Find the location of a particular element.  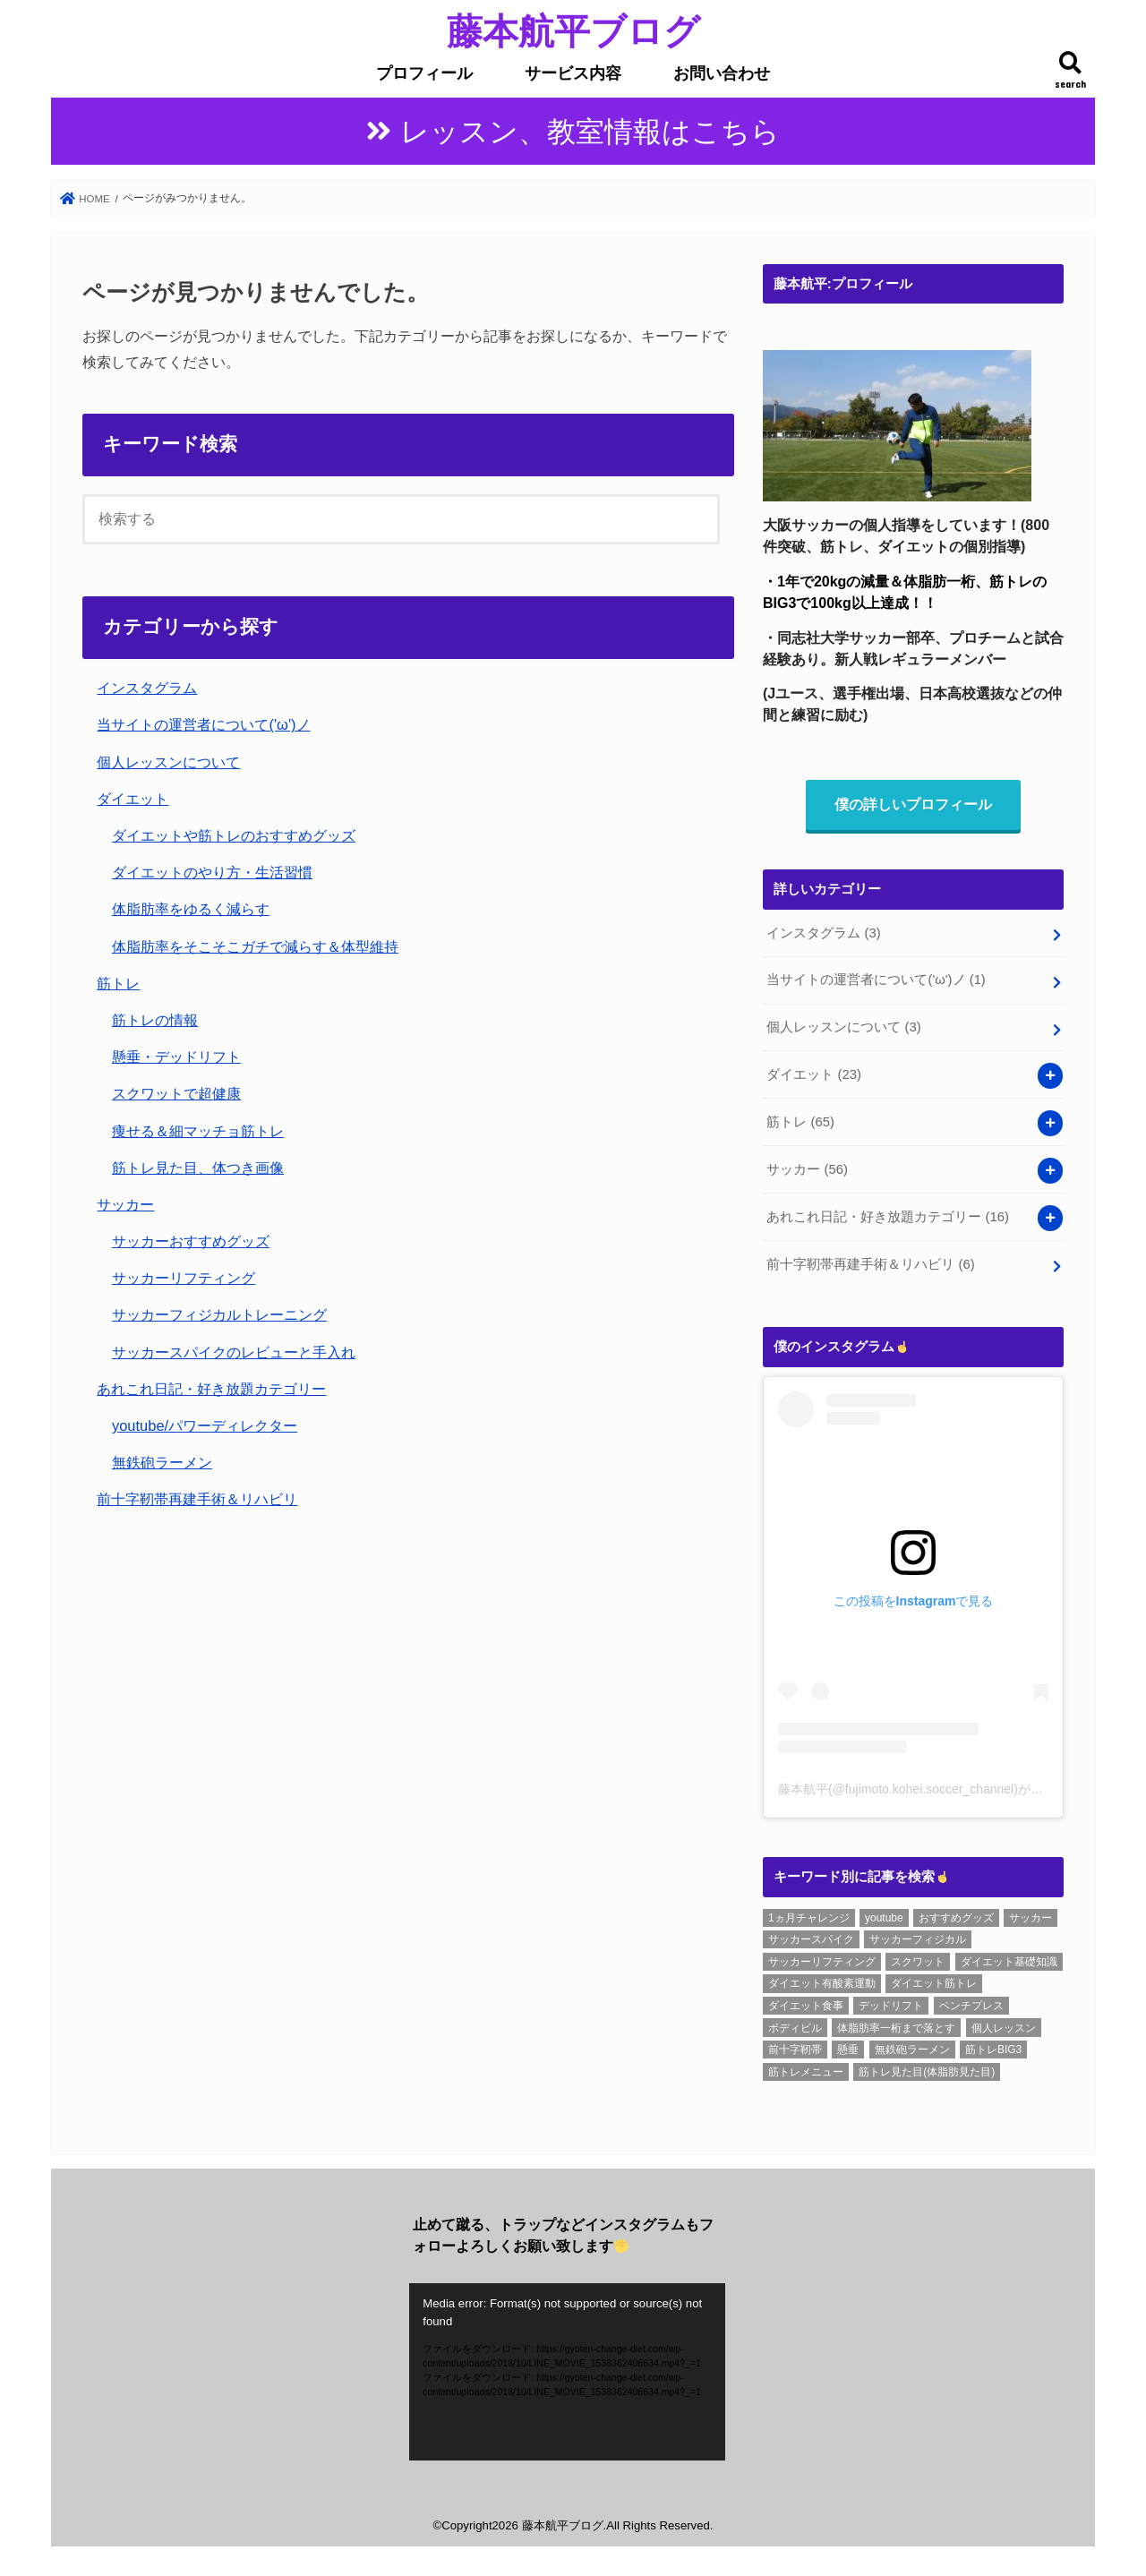

無鉄砲ラーメン is located at coordinates (162, 1462).